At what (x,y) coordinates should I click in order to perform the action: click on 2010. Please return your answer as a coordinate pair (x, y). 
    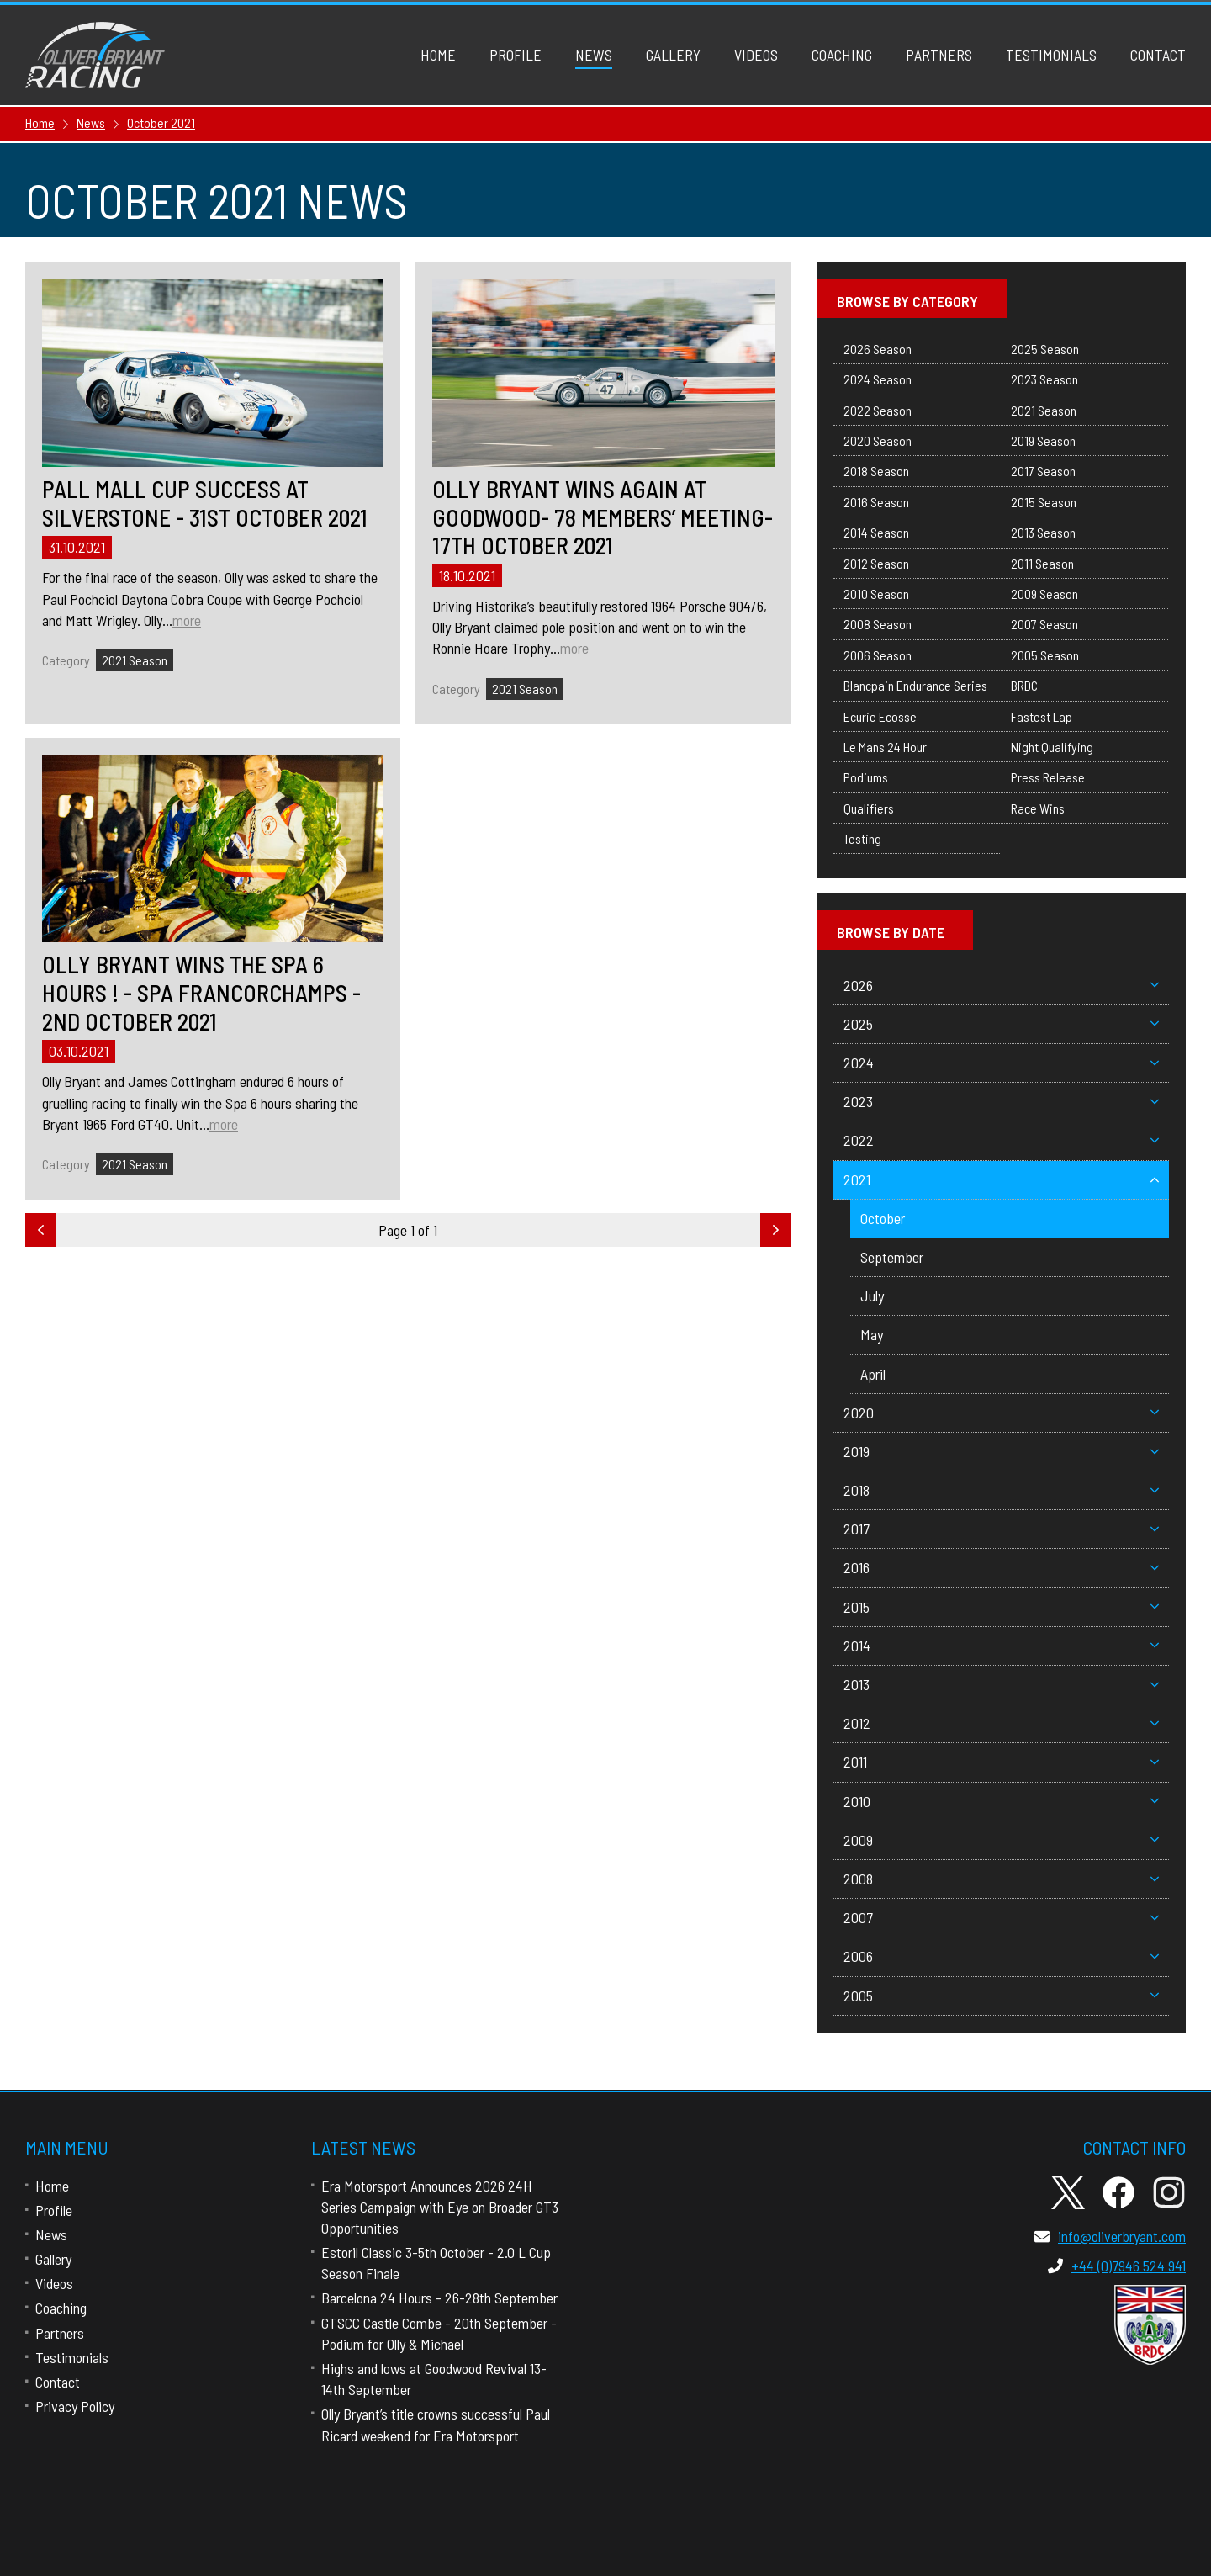
    Looking at the image, I should click on (1001, 1801).